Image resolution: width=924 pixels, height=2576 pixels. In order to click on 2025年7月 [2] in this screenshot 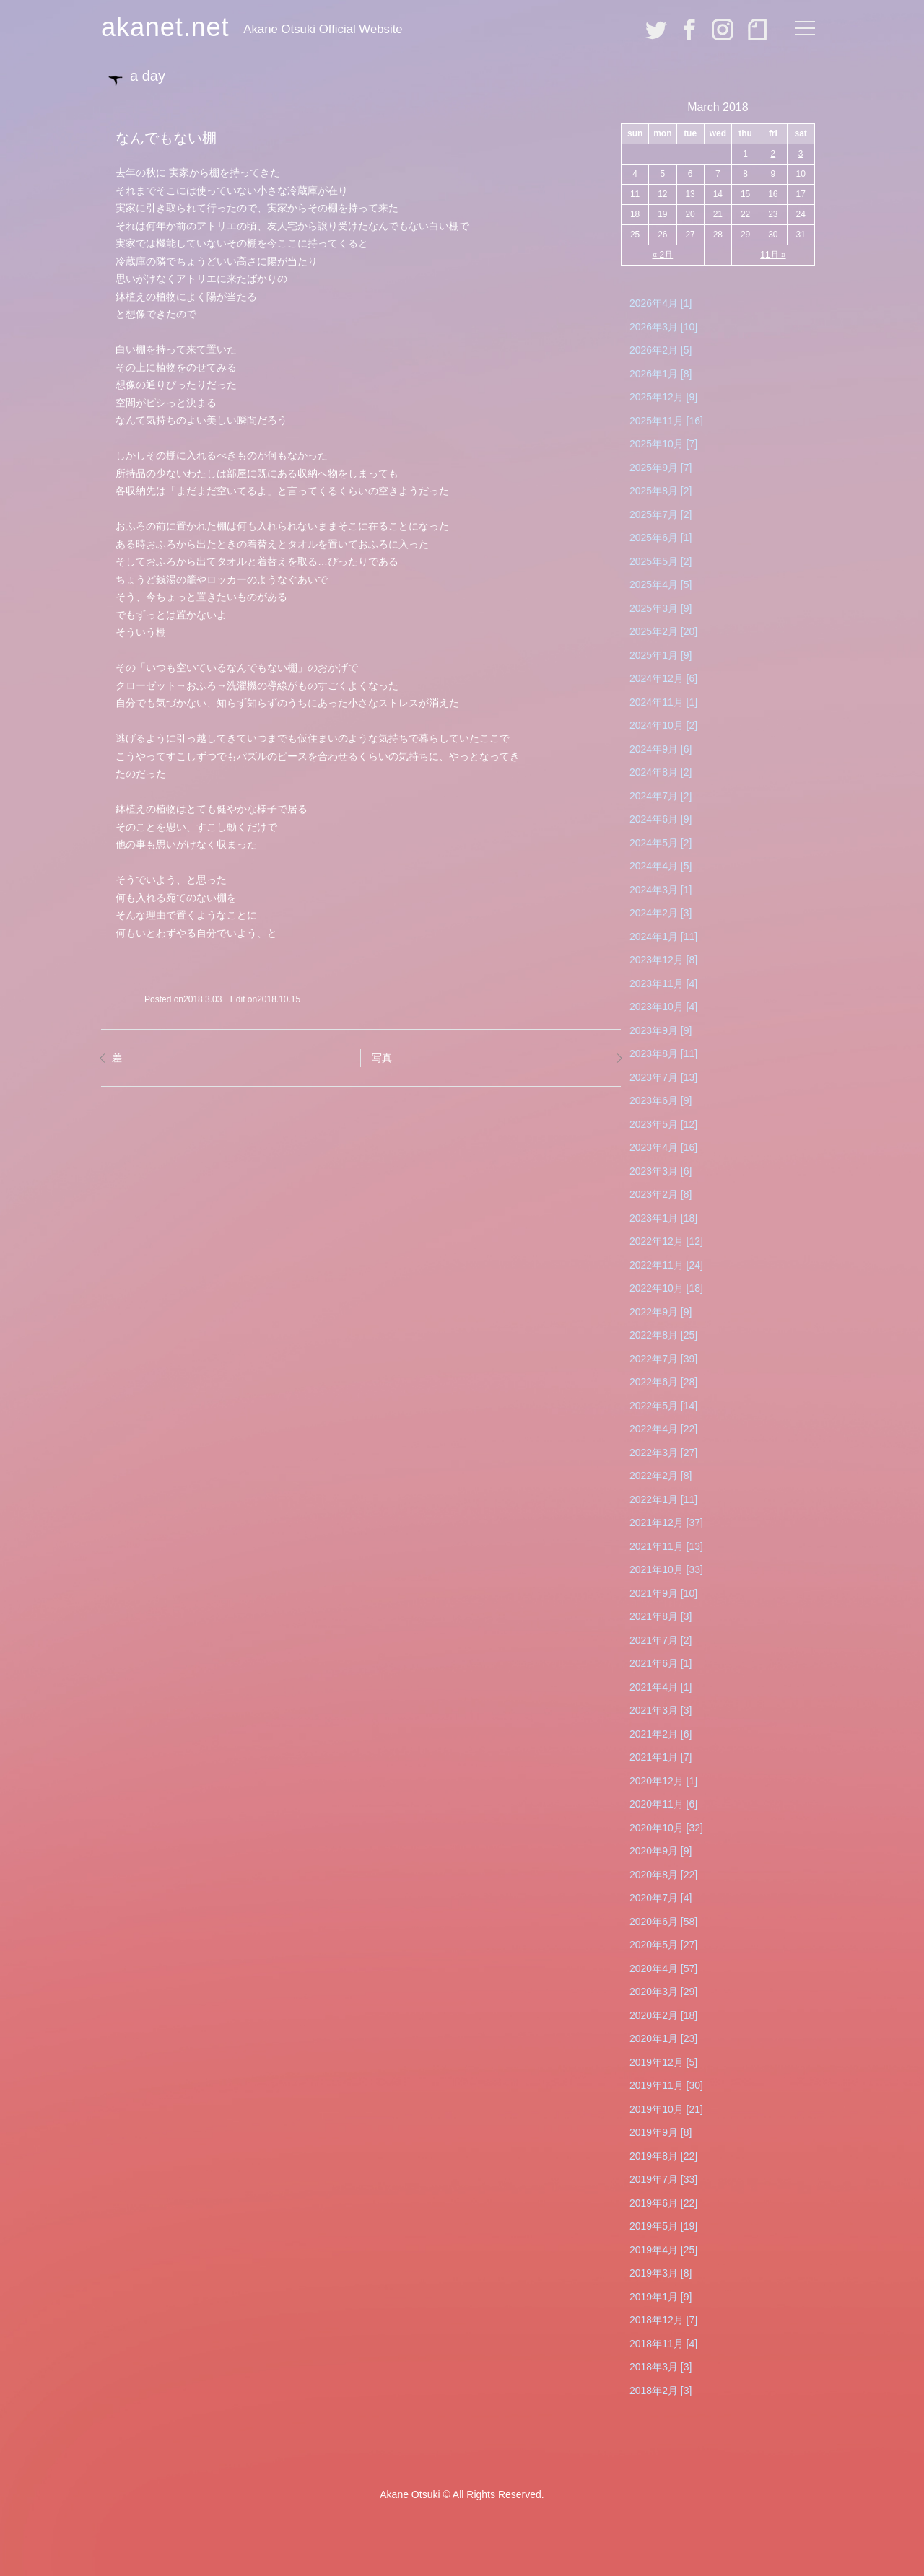, I will do `click(660, 514)`.